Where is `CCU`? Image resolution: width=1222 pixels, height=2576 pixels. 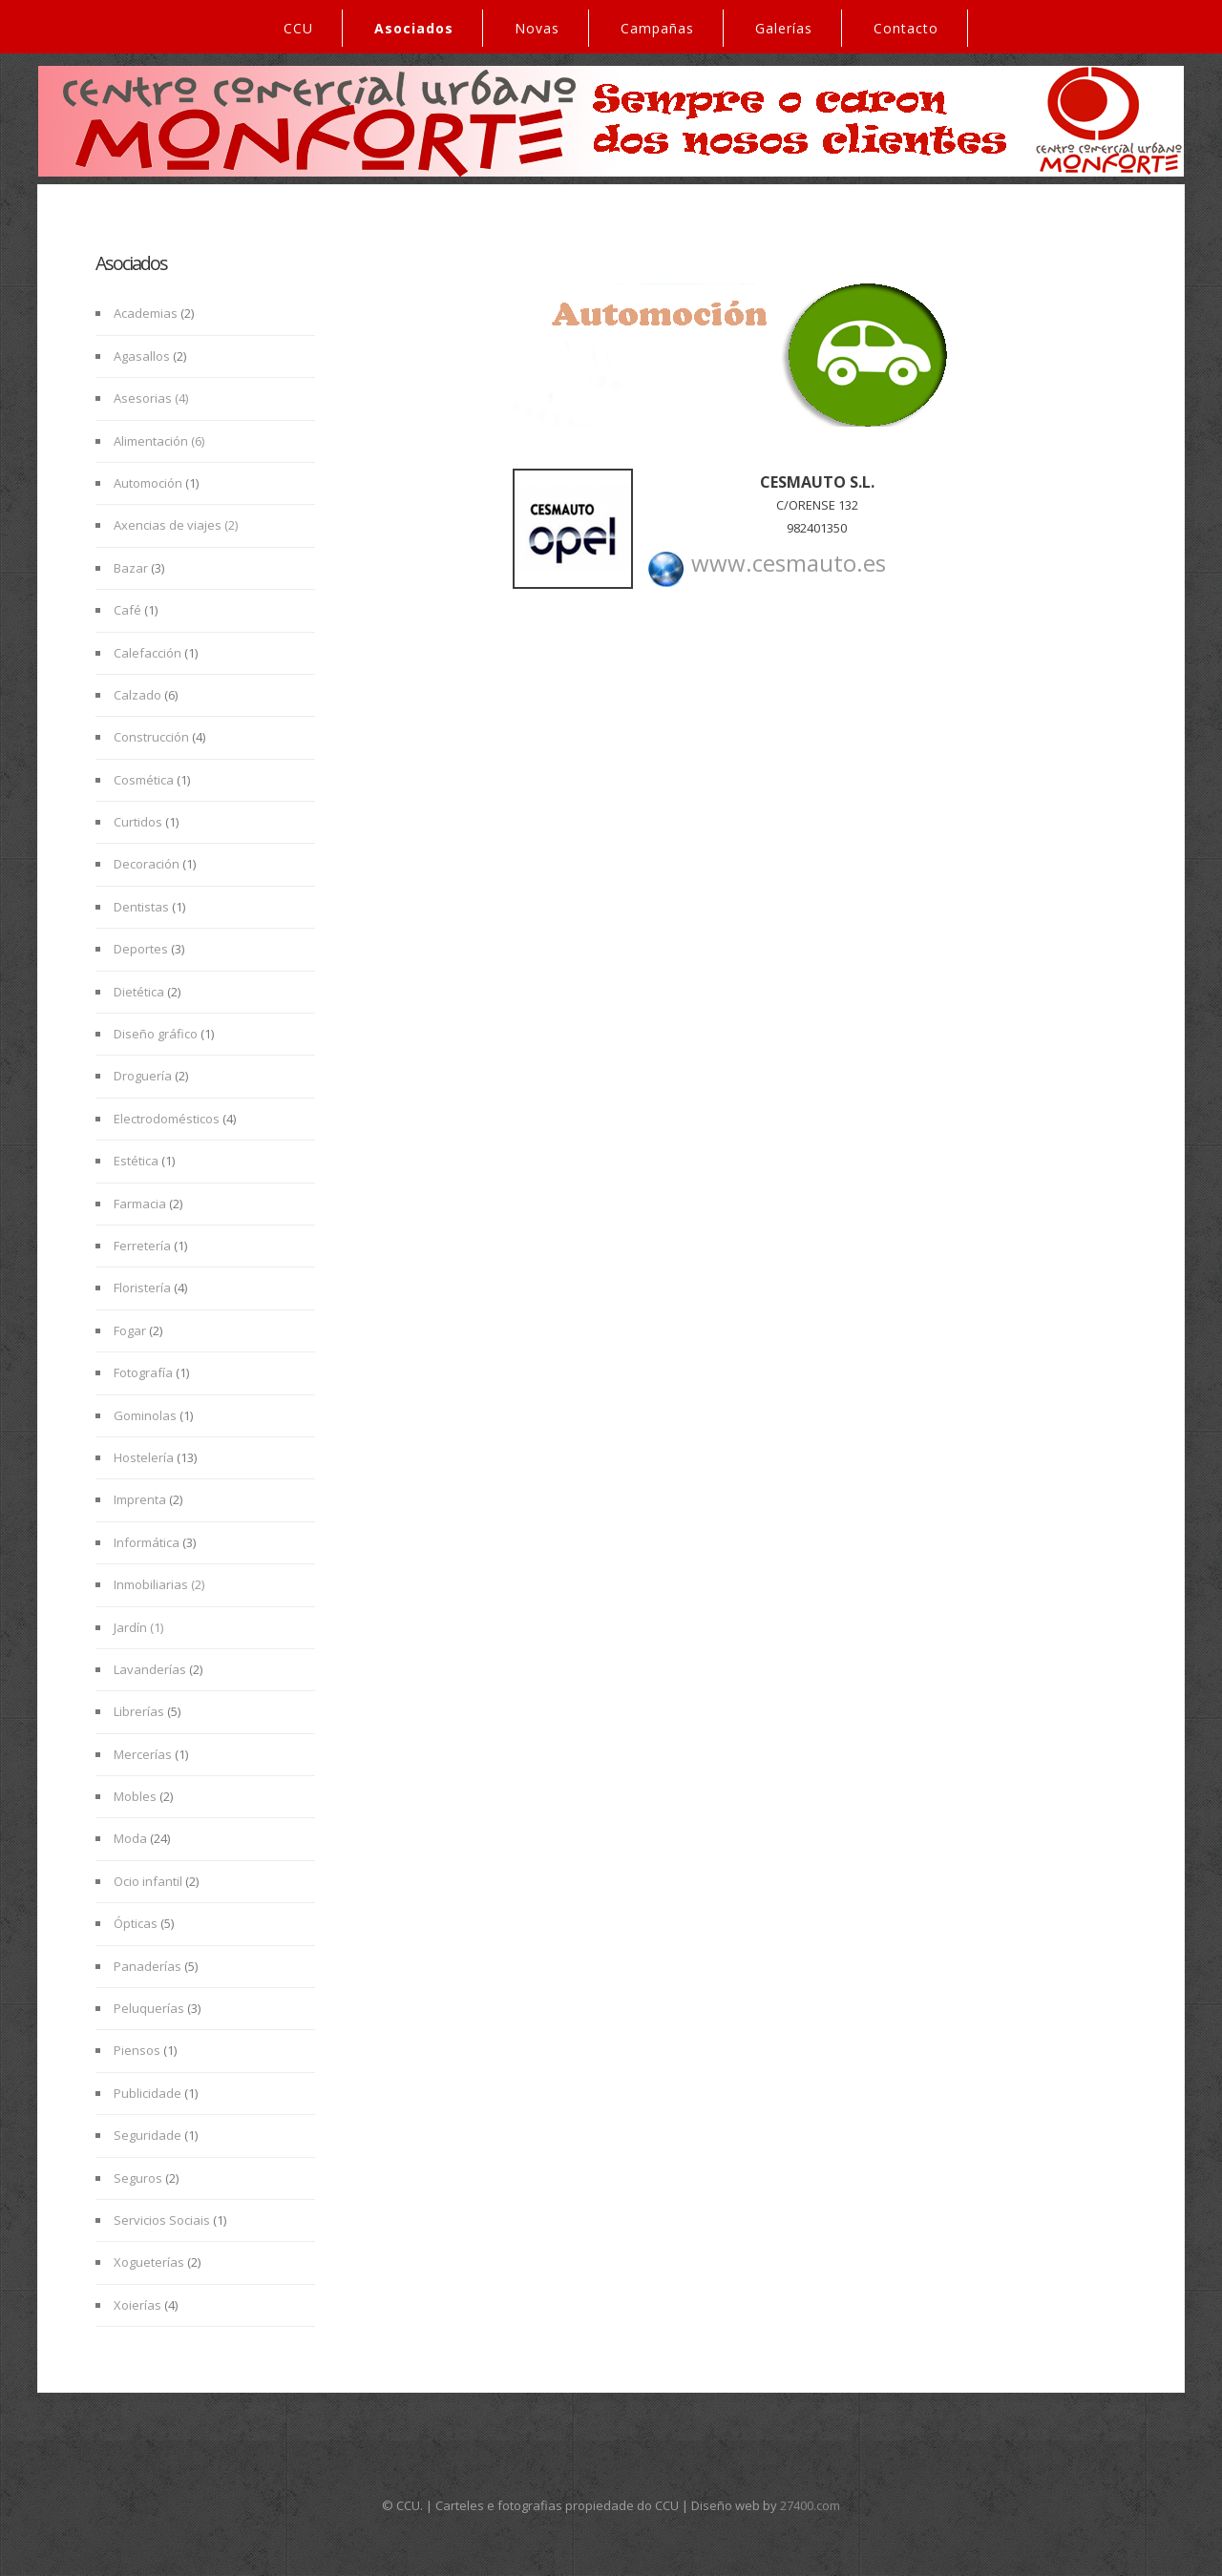
CCU is located at coordinates (298, 28).